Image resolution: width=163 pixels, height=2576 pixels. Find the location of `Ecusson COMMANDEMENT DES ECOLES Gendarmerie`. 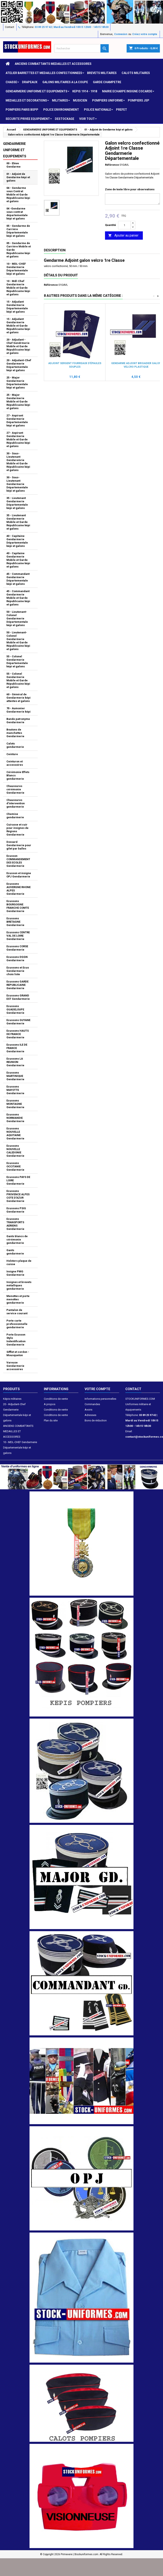

Ecusson COMMANDEMENT DES ECOLES Gendarmerie is located at coordinates (18, 860).